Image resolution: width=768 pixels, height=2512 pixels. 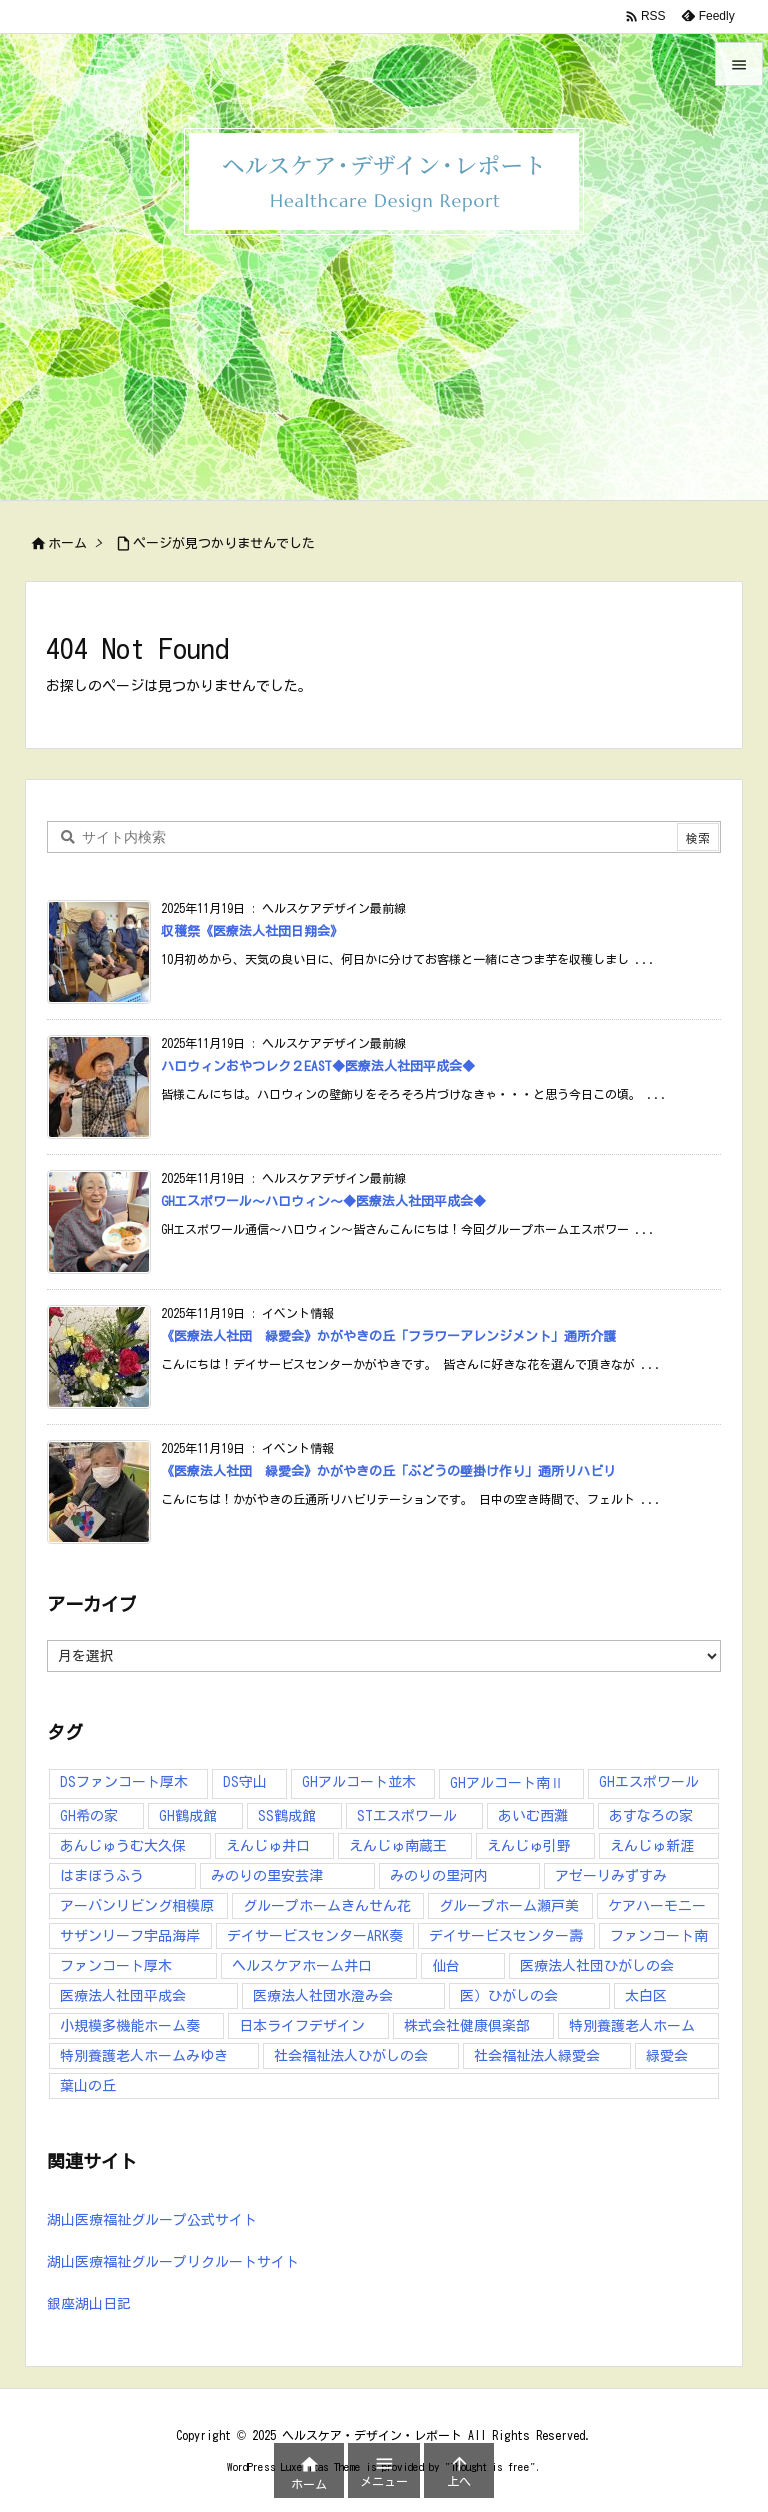 What do you see at coordinates (323, 1201) in the screenshot?
I see `GHエスポワール～ハロウィン～◆医療法人社団平成会◆` at bounding box center [323, 1201].